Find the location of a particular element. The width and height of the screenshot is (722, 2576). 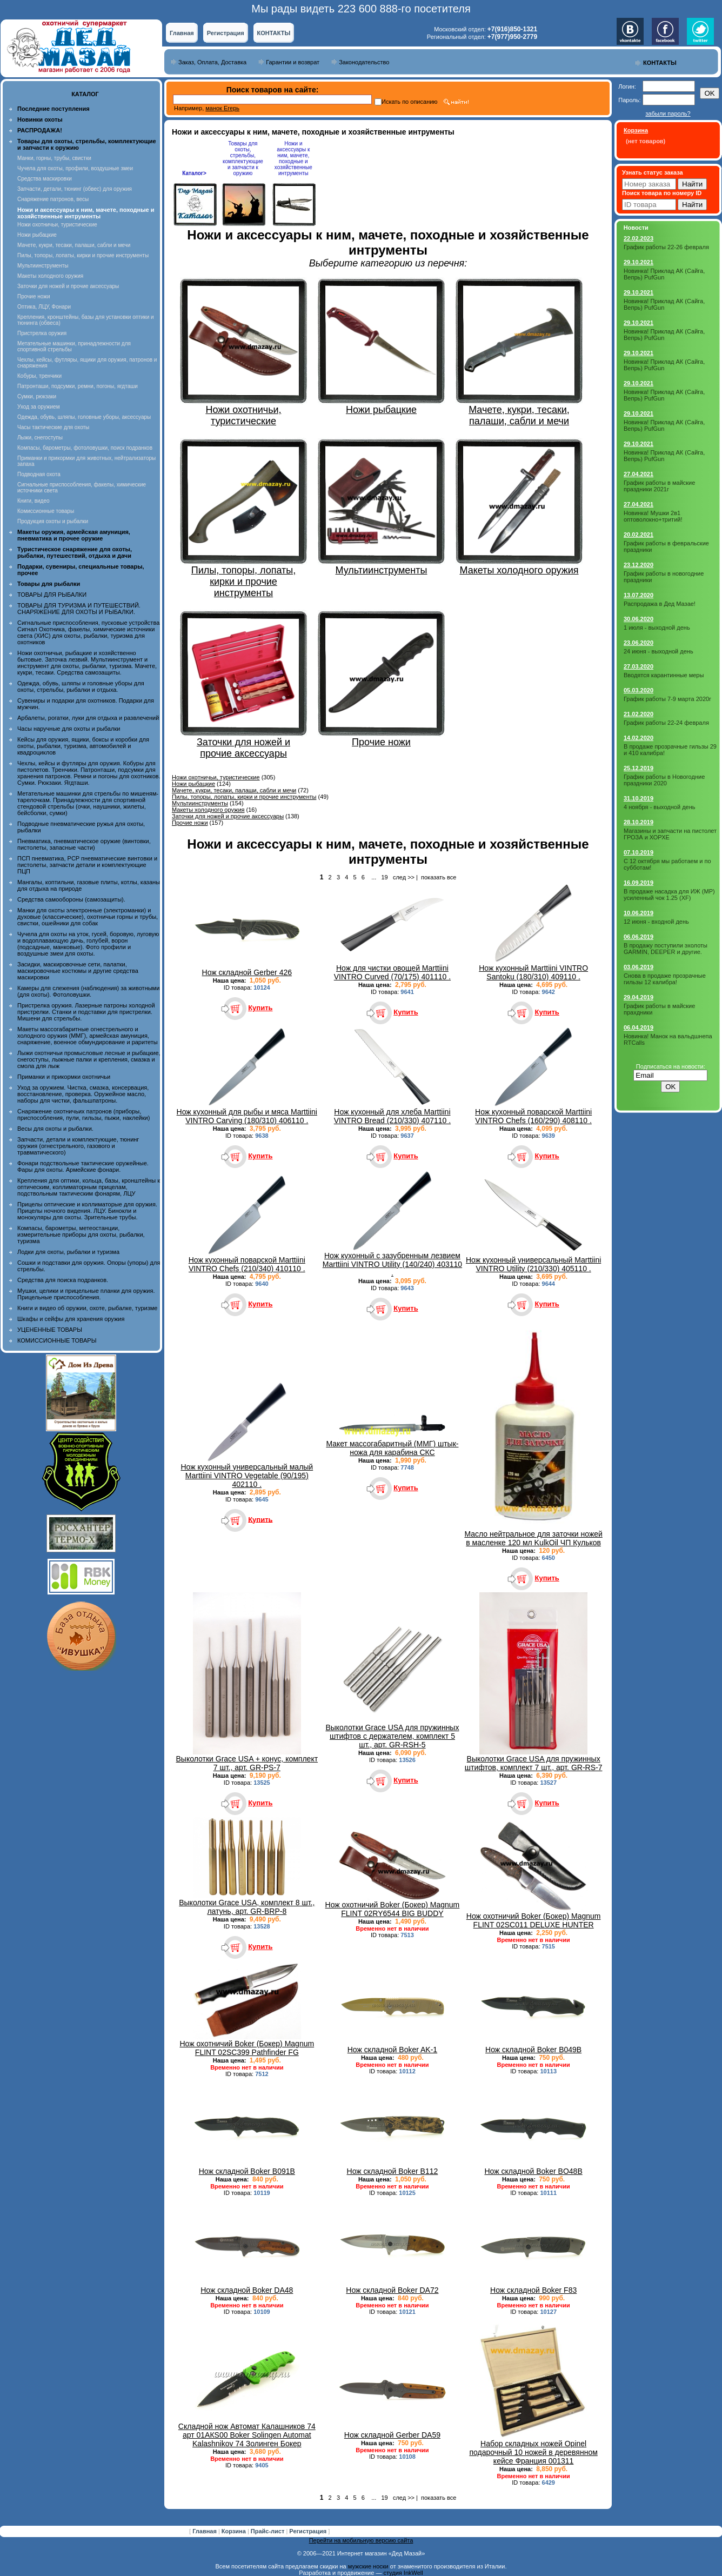

Часы тактические для охоты is located at coordinates (53, 427).